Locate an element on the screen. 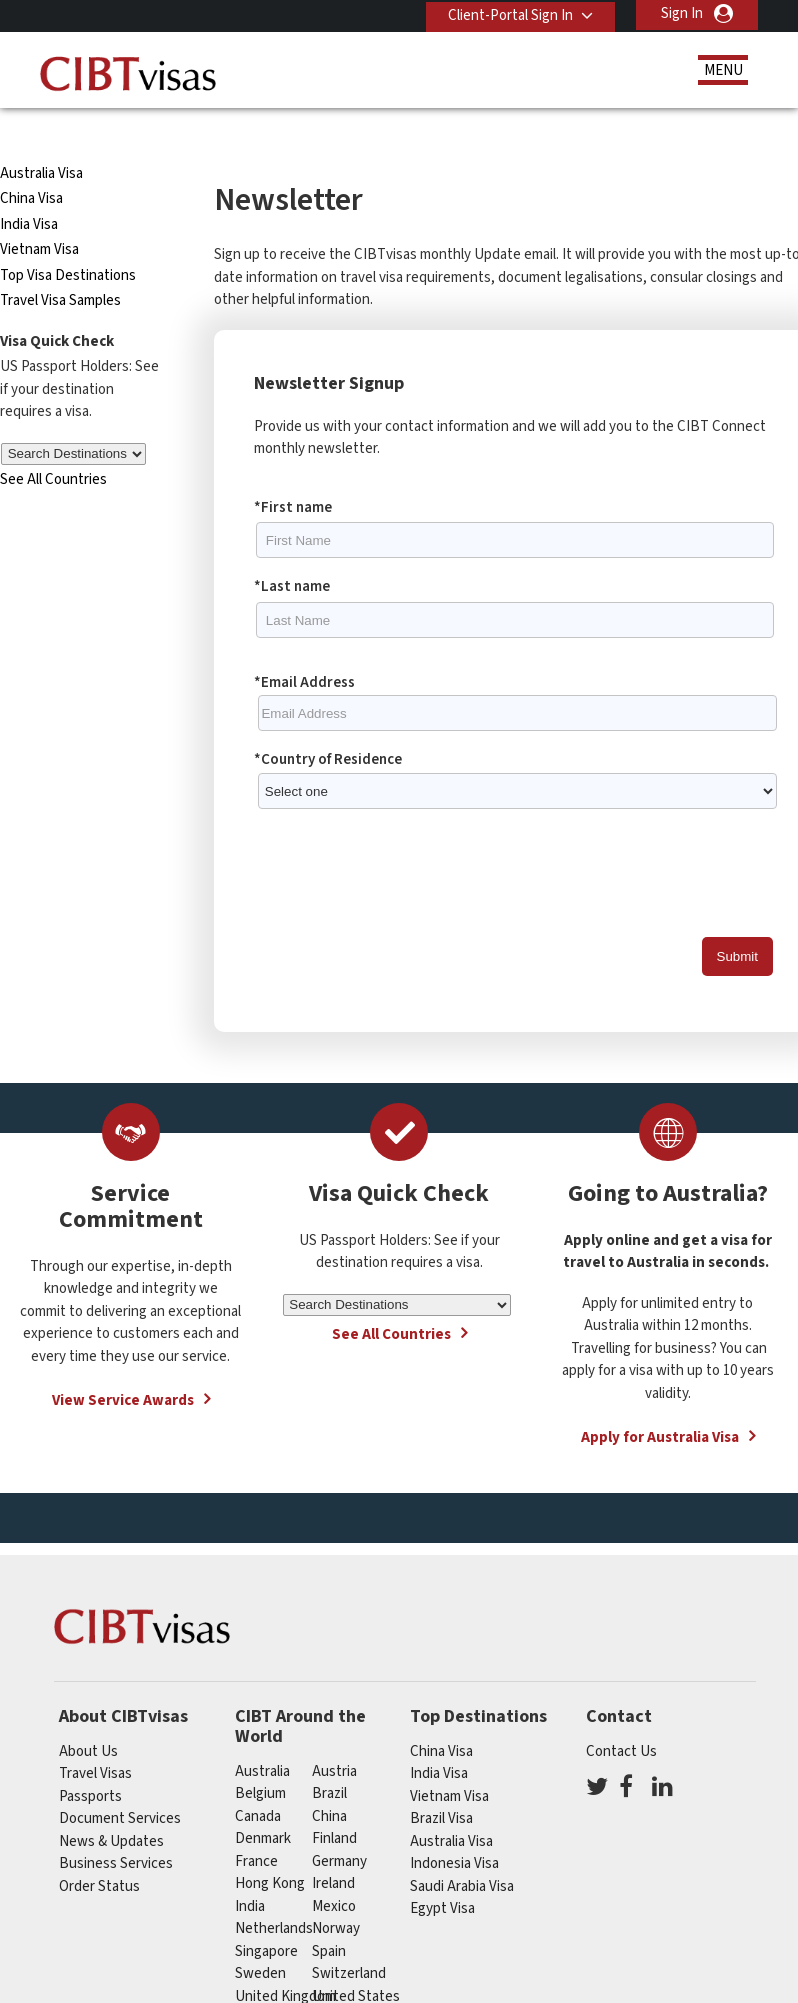 Image resolution: width=798 pixels, height=2003 pixels. france is located at coordinates (256, 1825).